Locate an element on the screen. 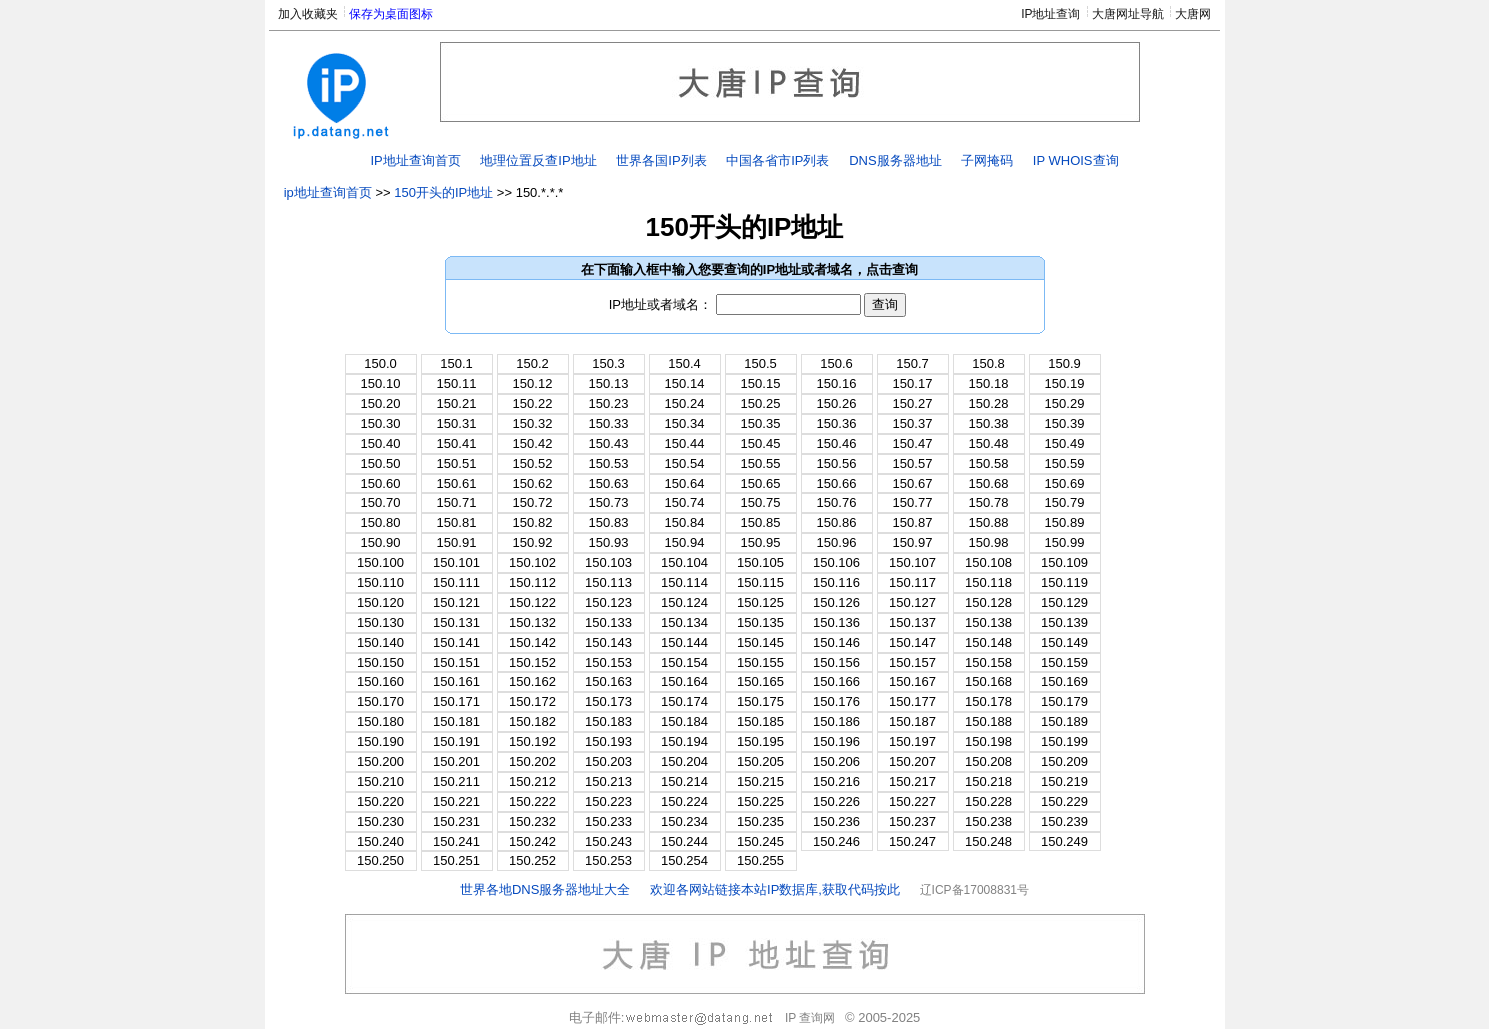 The image size is (1489, 1029). 150.160 is located at coordinates (380, 681).